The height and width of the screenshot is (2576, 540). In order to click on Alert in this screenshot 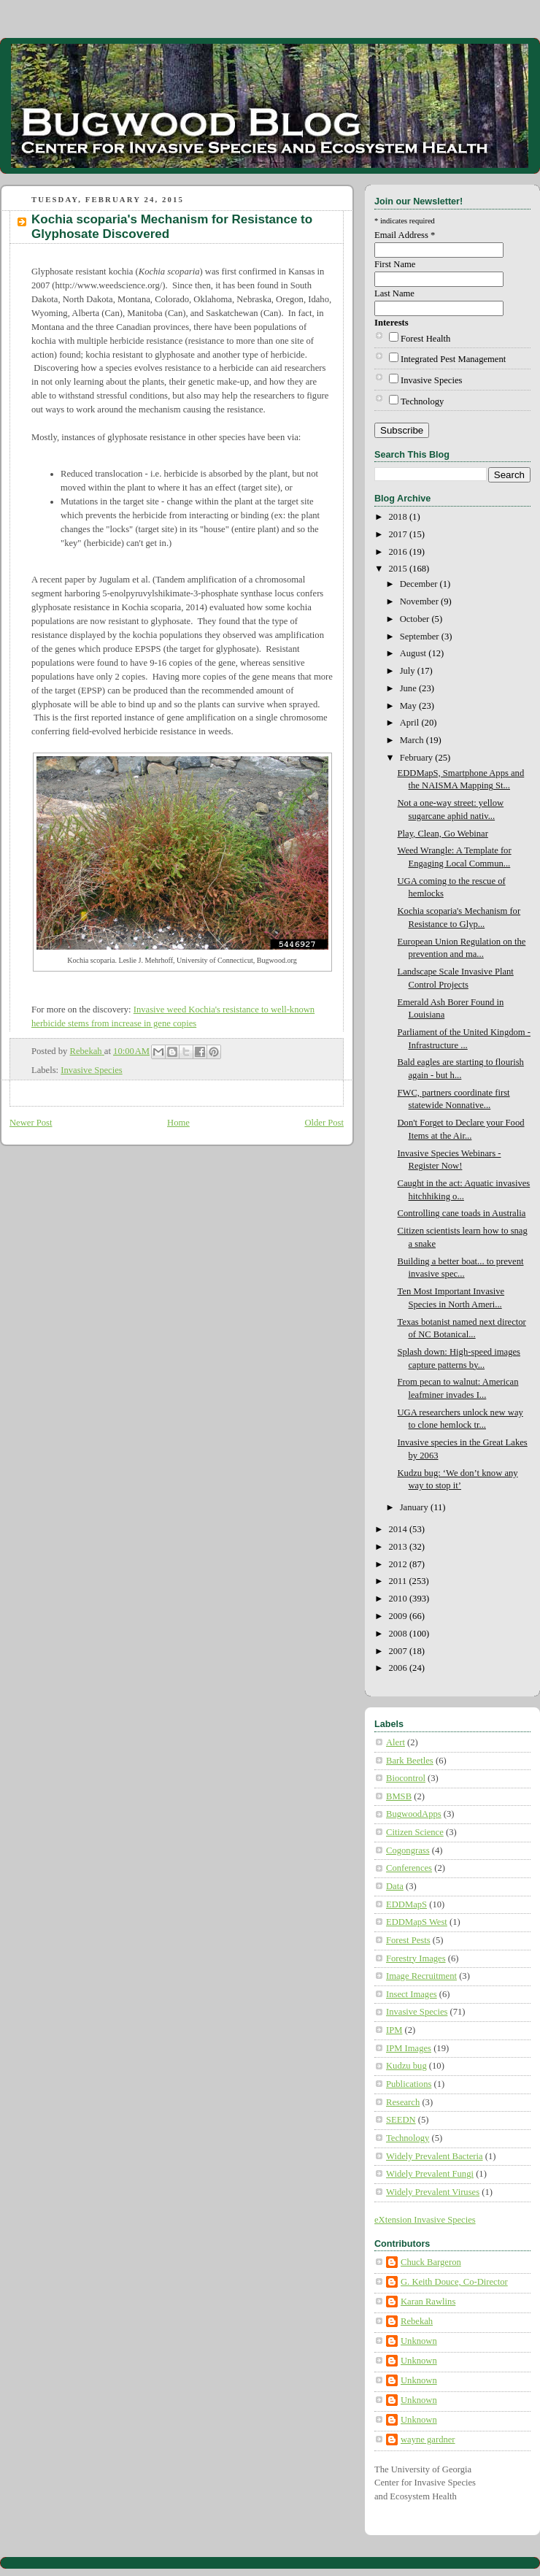, I will do `click(395, 1742)`.